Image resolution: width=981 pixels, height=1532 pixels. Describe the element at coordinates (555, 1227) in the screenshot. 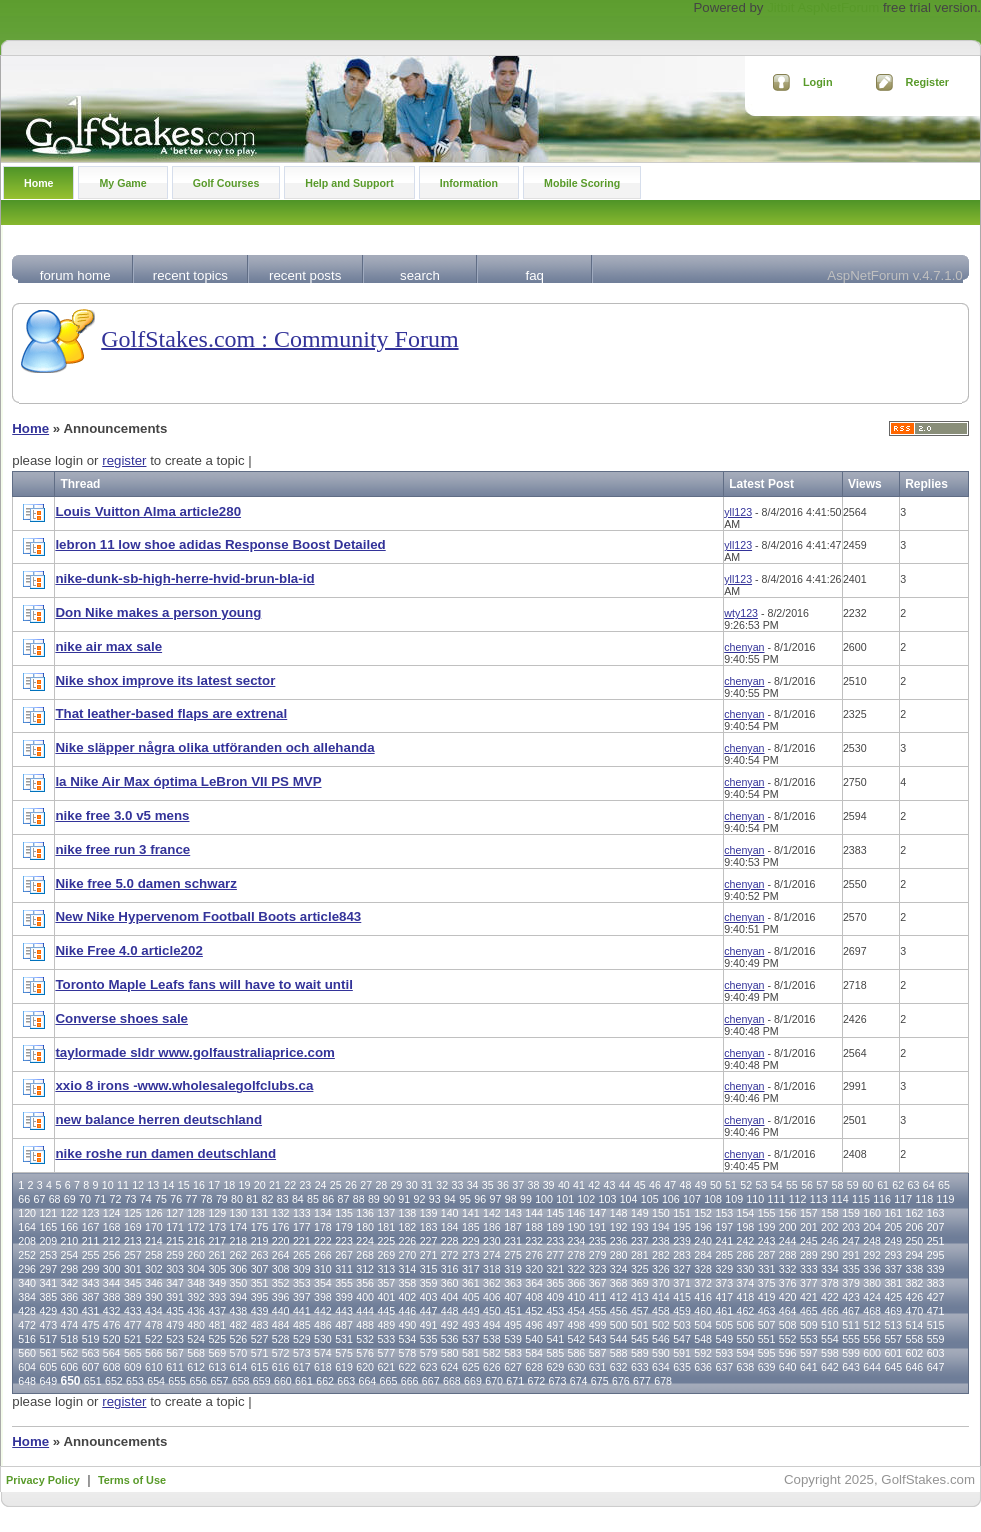

I see `189` at that location.